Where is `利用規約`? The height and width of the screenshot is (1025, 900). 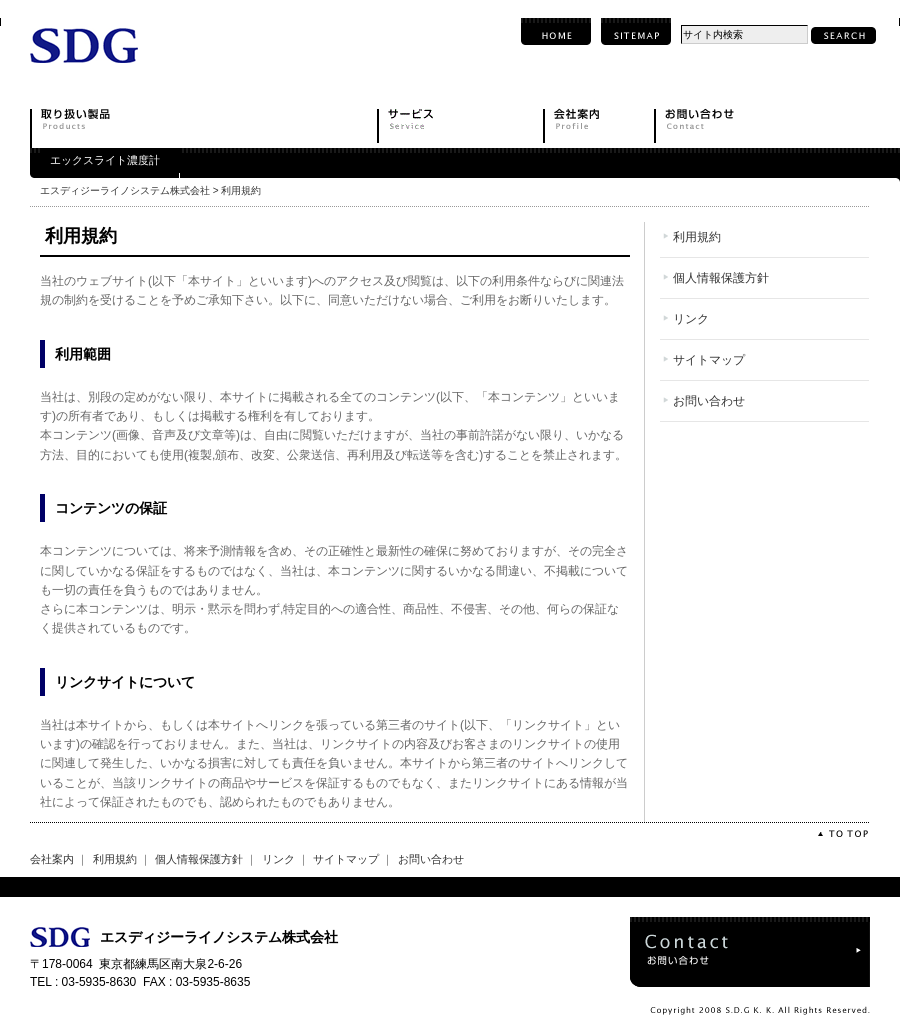 利用規約 is located at coordinates (697, 237).